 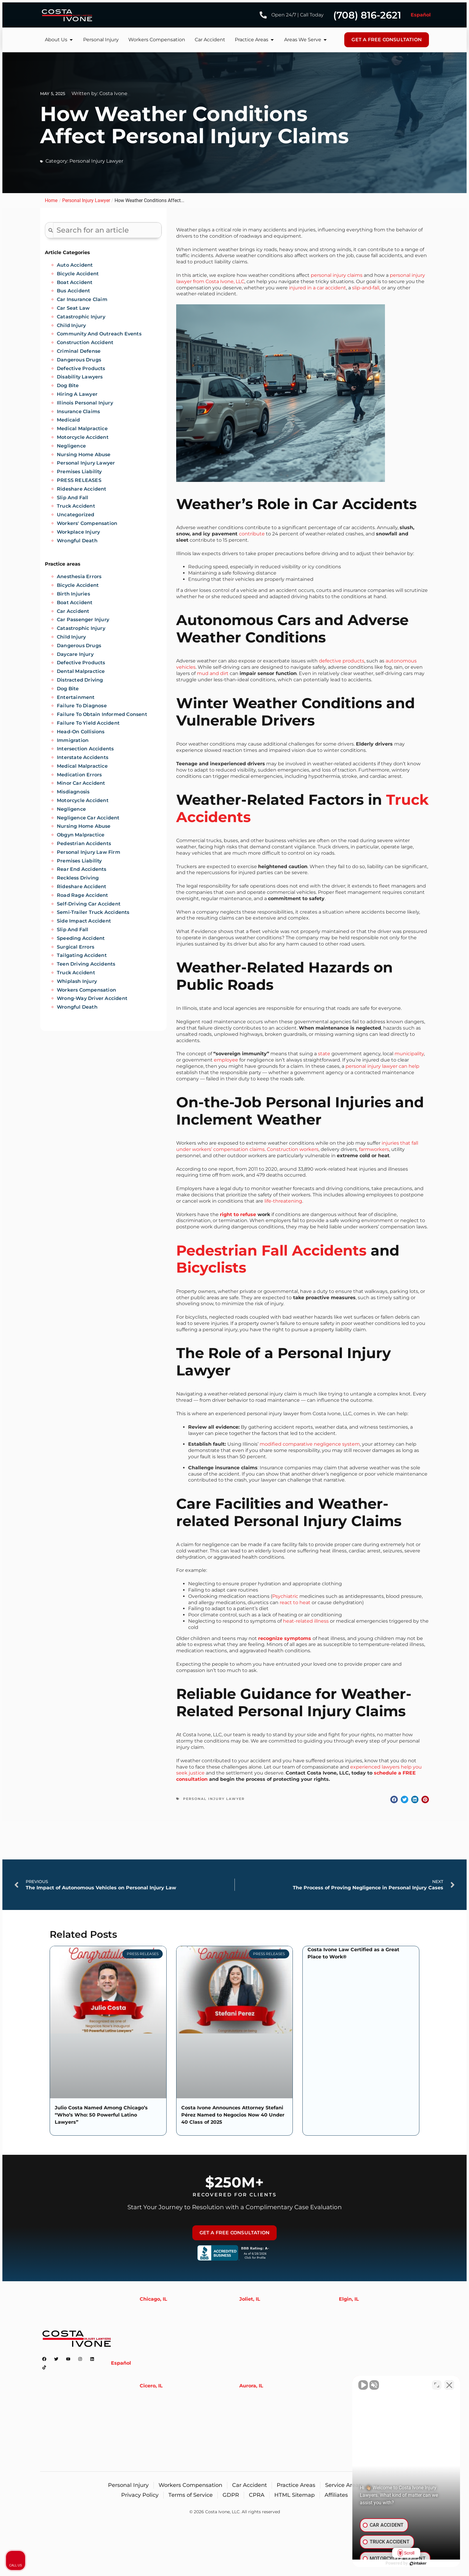 What do you see at coordinates (78, 878) in the screenshot?
I see `Reckless Driving` at bounding box center [78, 878].